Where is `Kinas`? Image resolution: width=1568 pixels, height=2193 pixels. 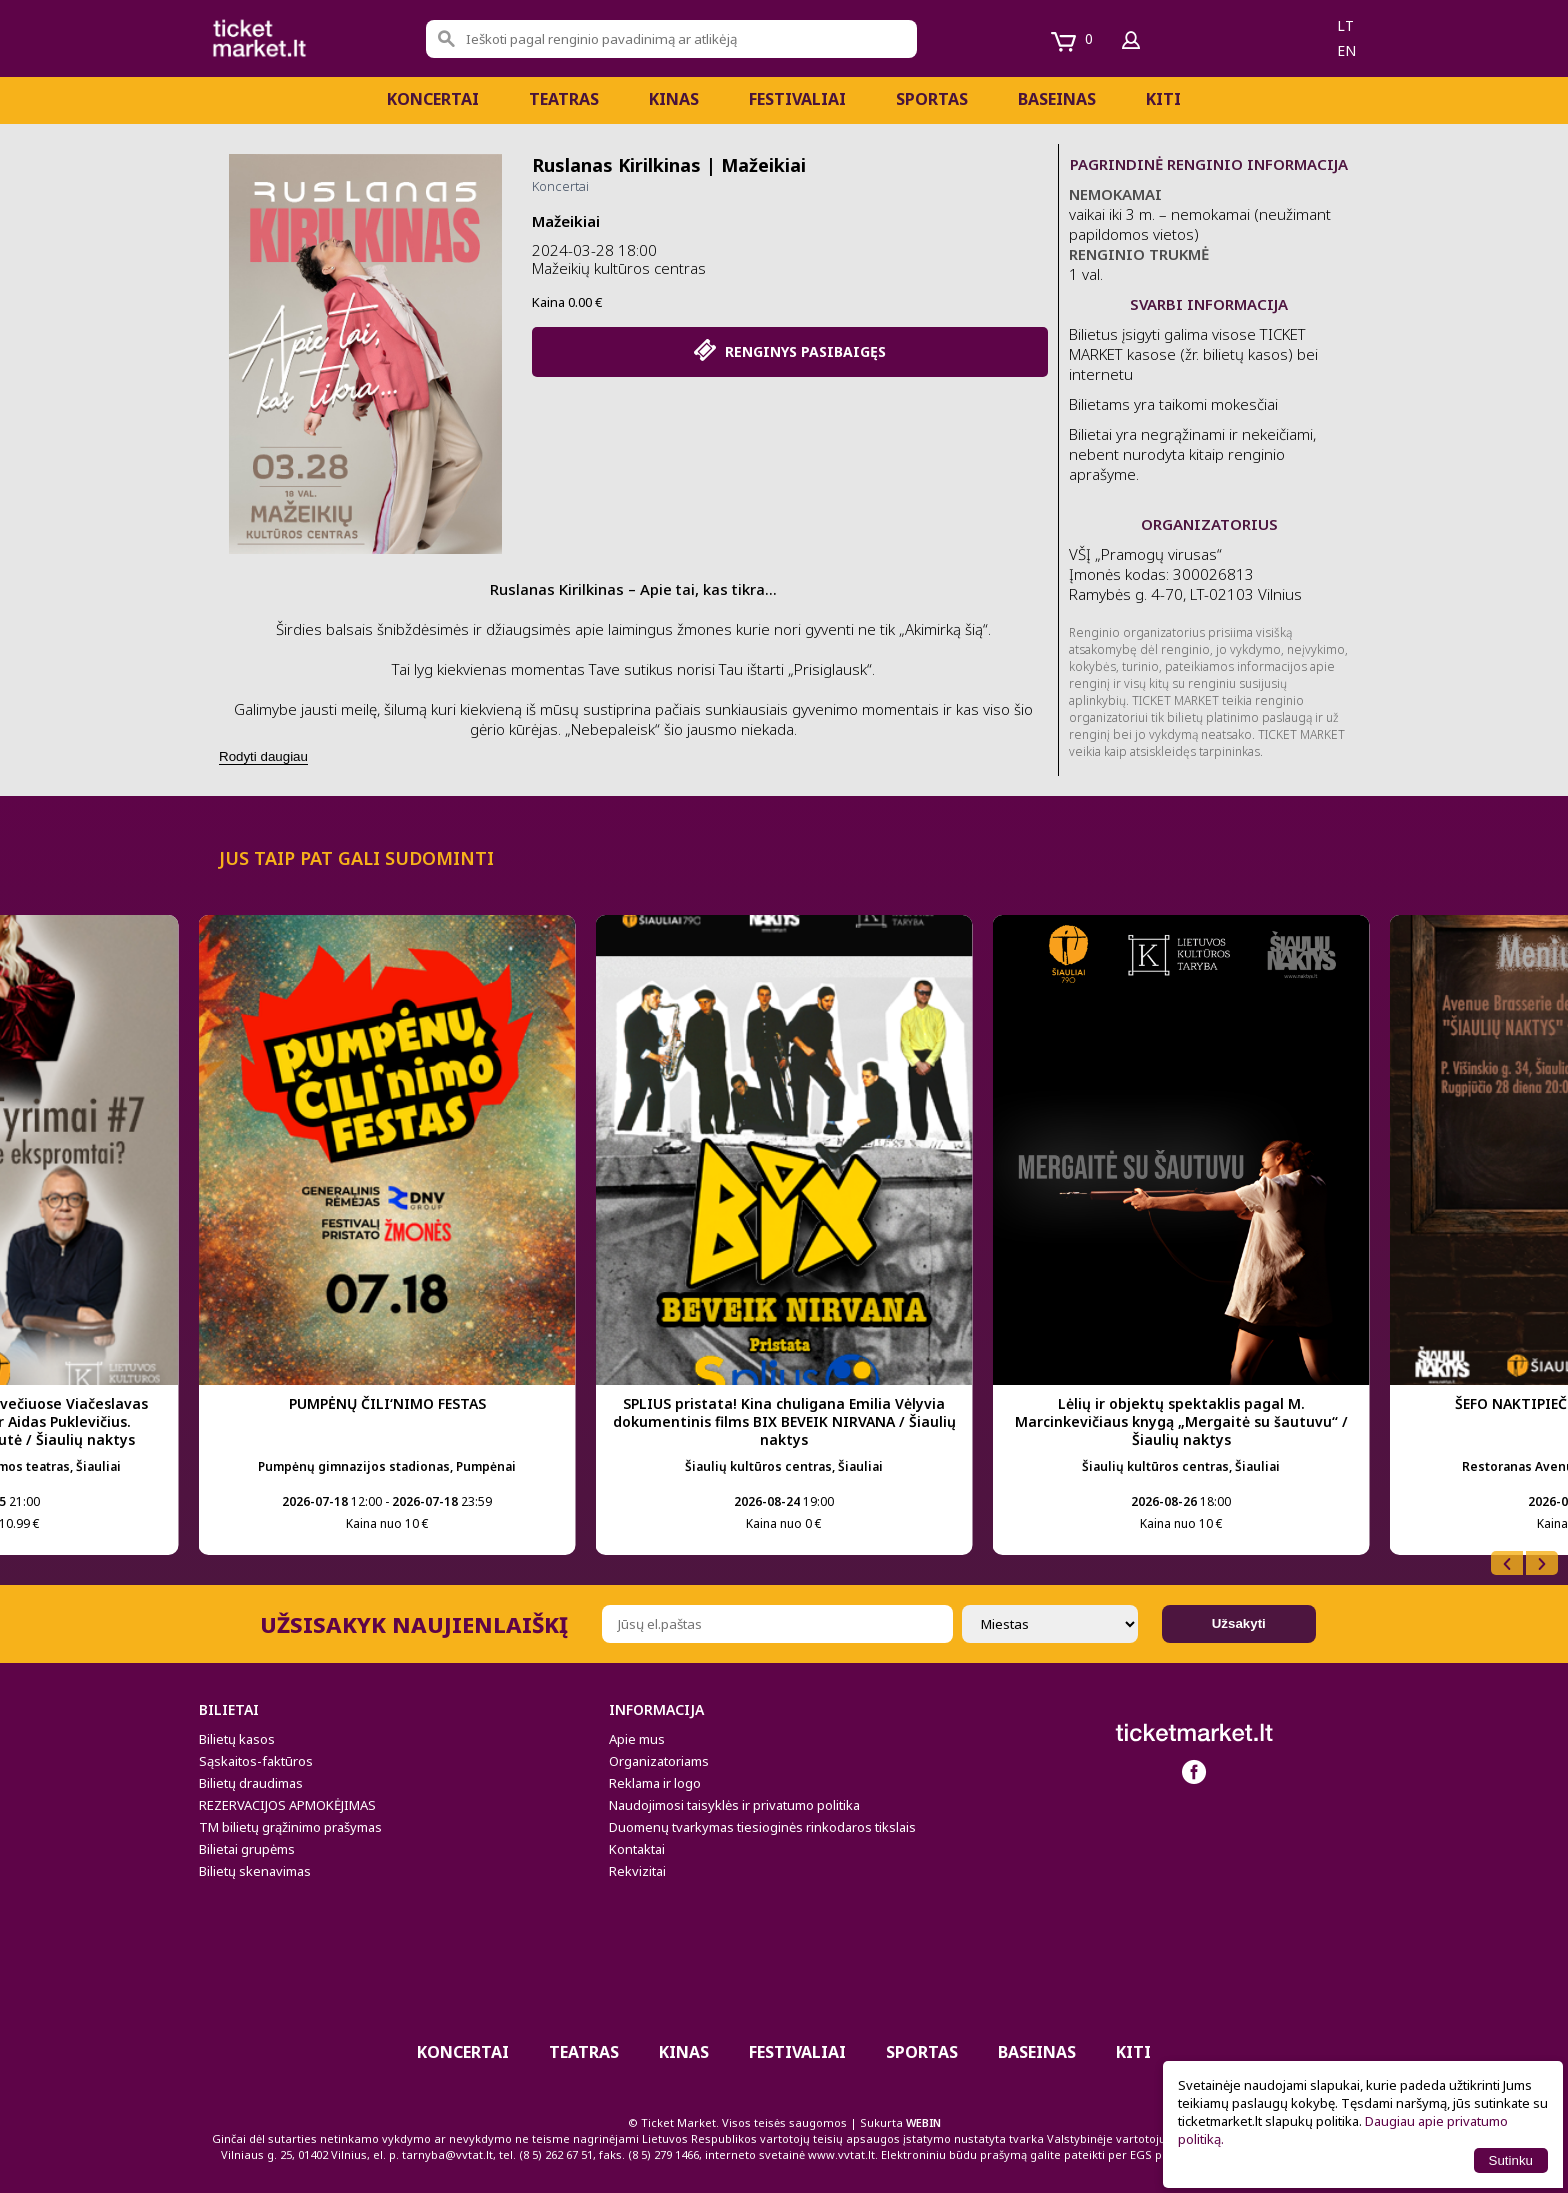 Kinas is located at coordinates (674, 99).